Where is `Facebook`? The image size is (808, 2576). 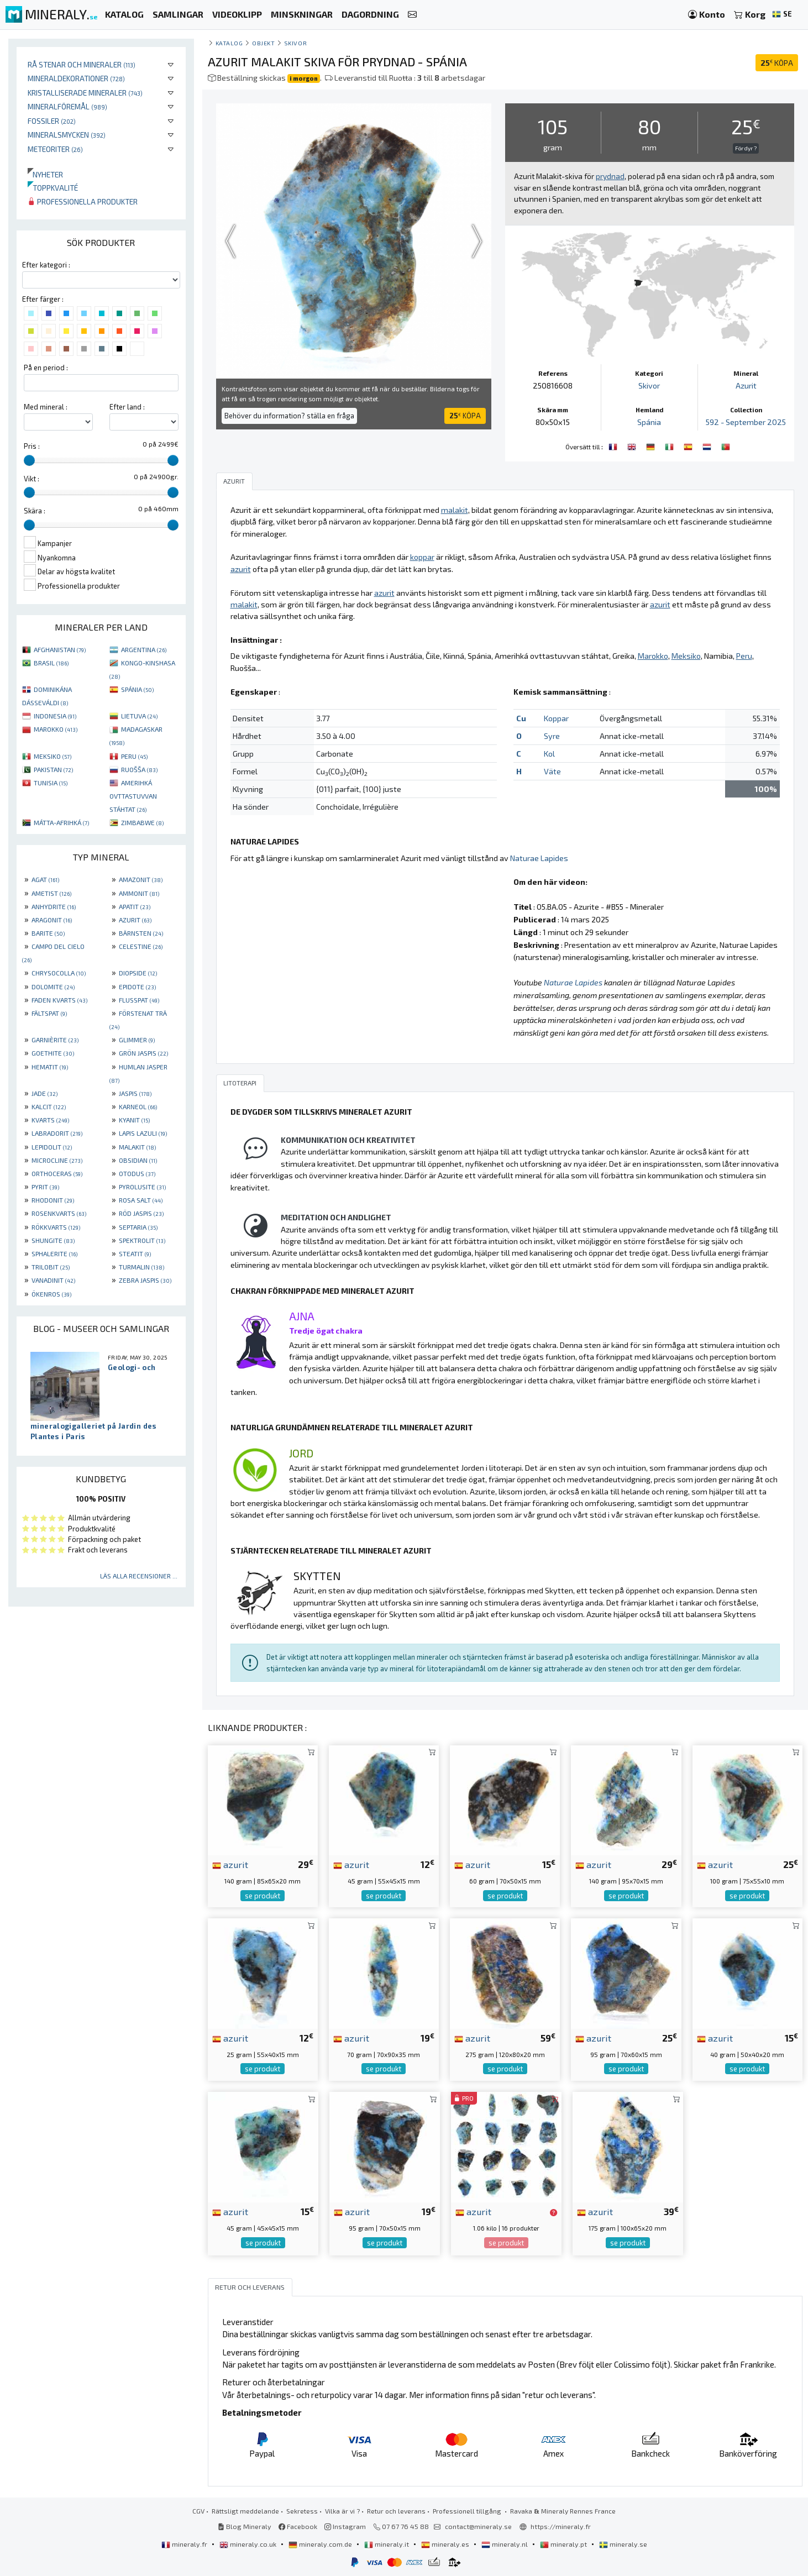 Facebook is located at coordinates (298, 2526).